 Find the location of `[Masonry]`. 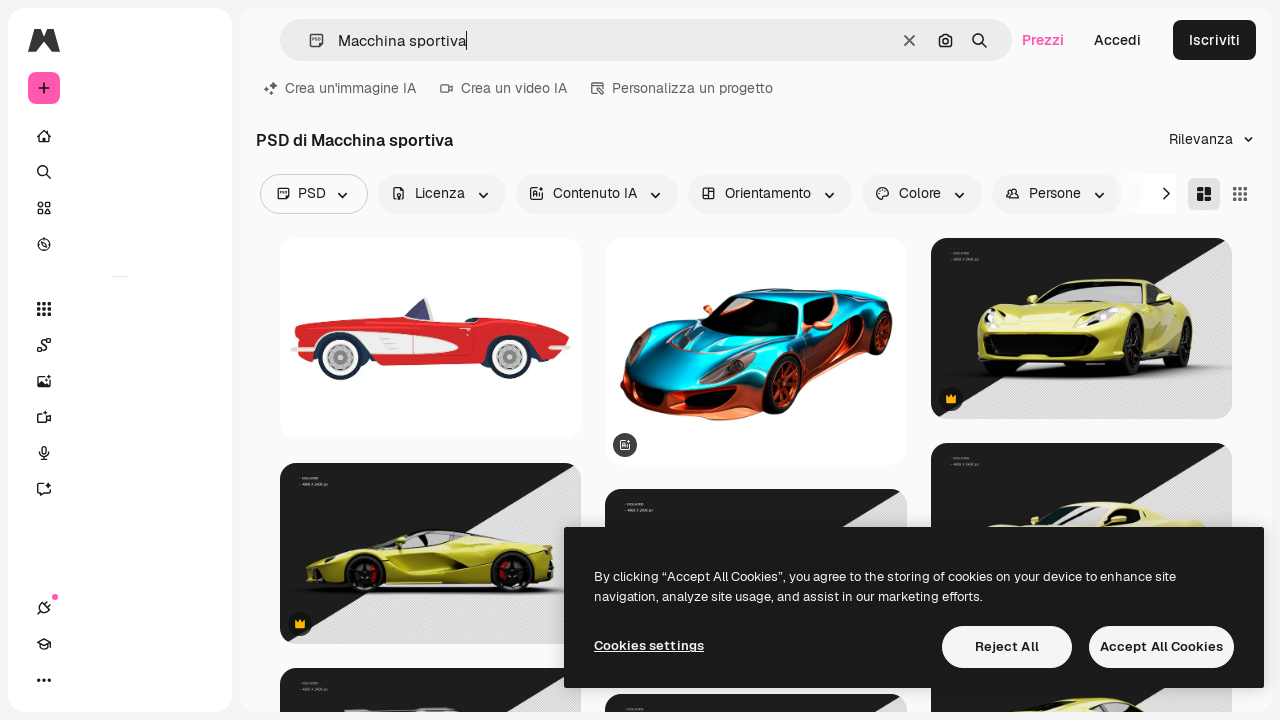

[Masonry] is located at coordinates (1204, 194).